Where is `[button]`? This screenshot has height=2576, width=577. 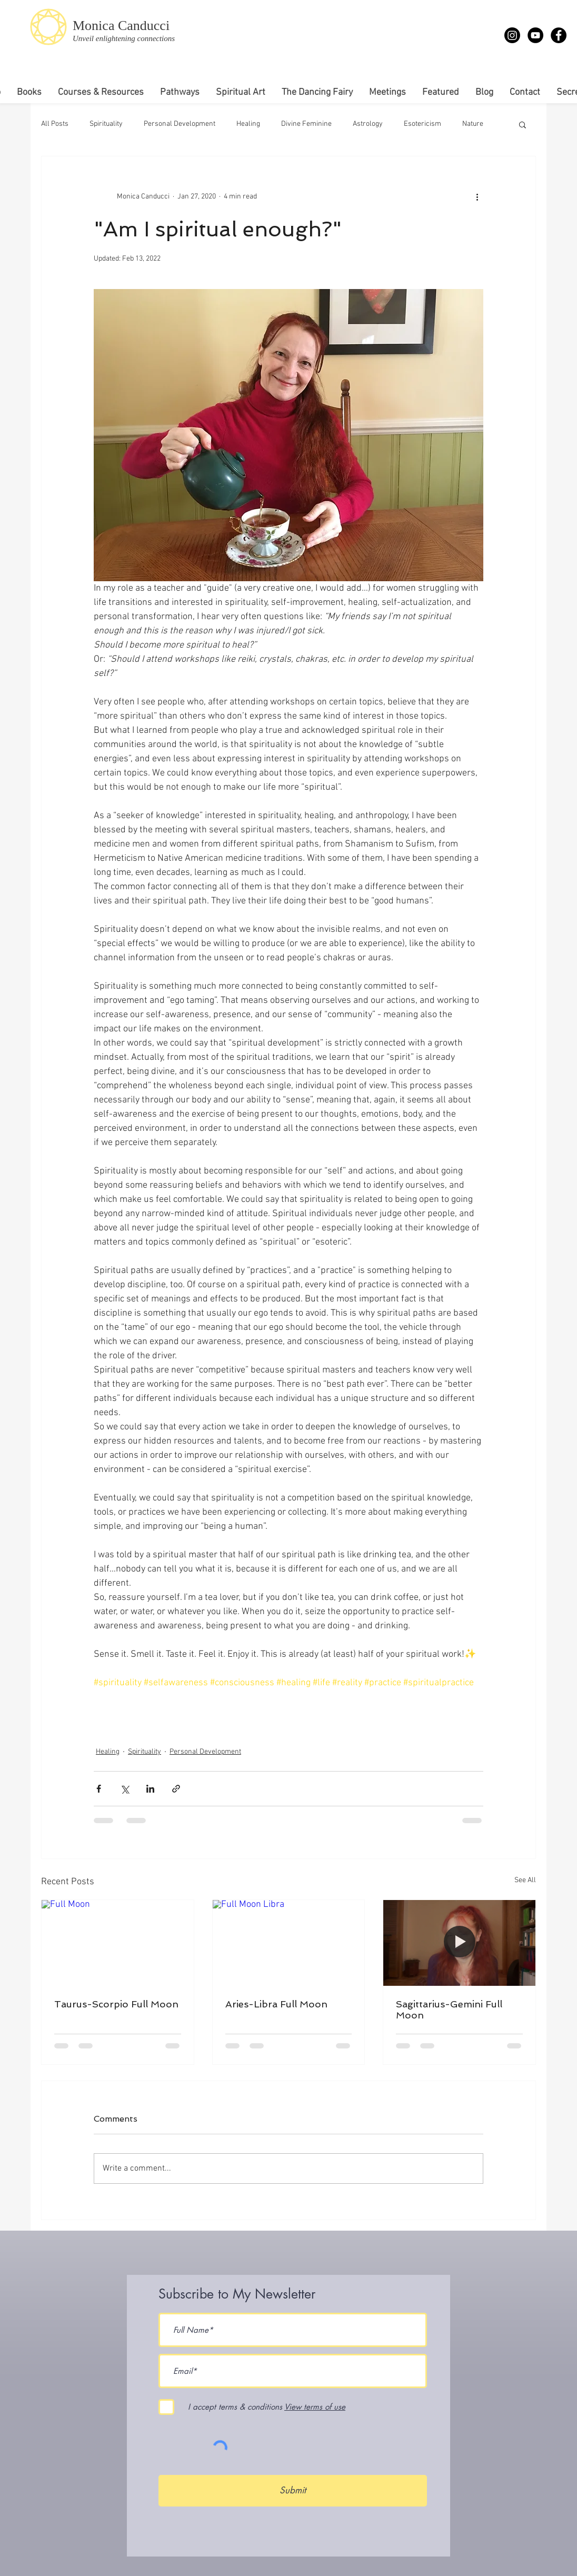 [button] is located at coordinates (523, 124).